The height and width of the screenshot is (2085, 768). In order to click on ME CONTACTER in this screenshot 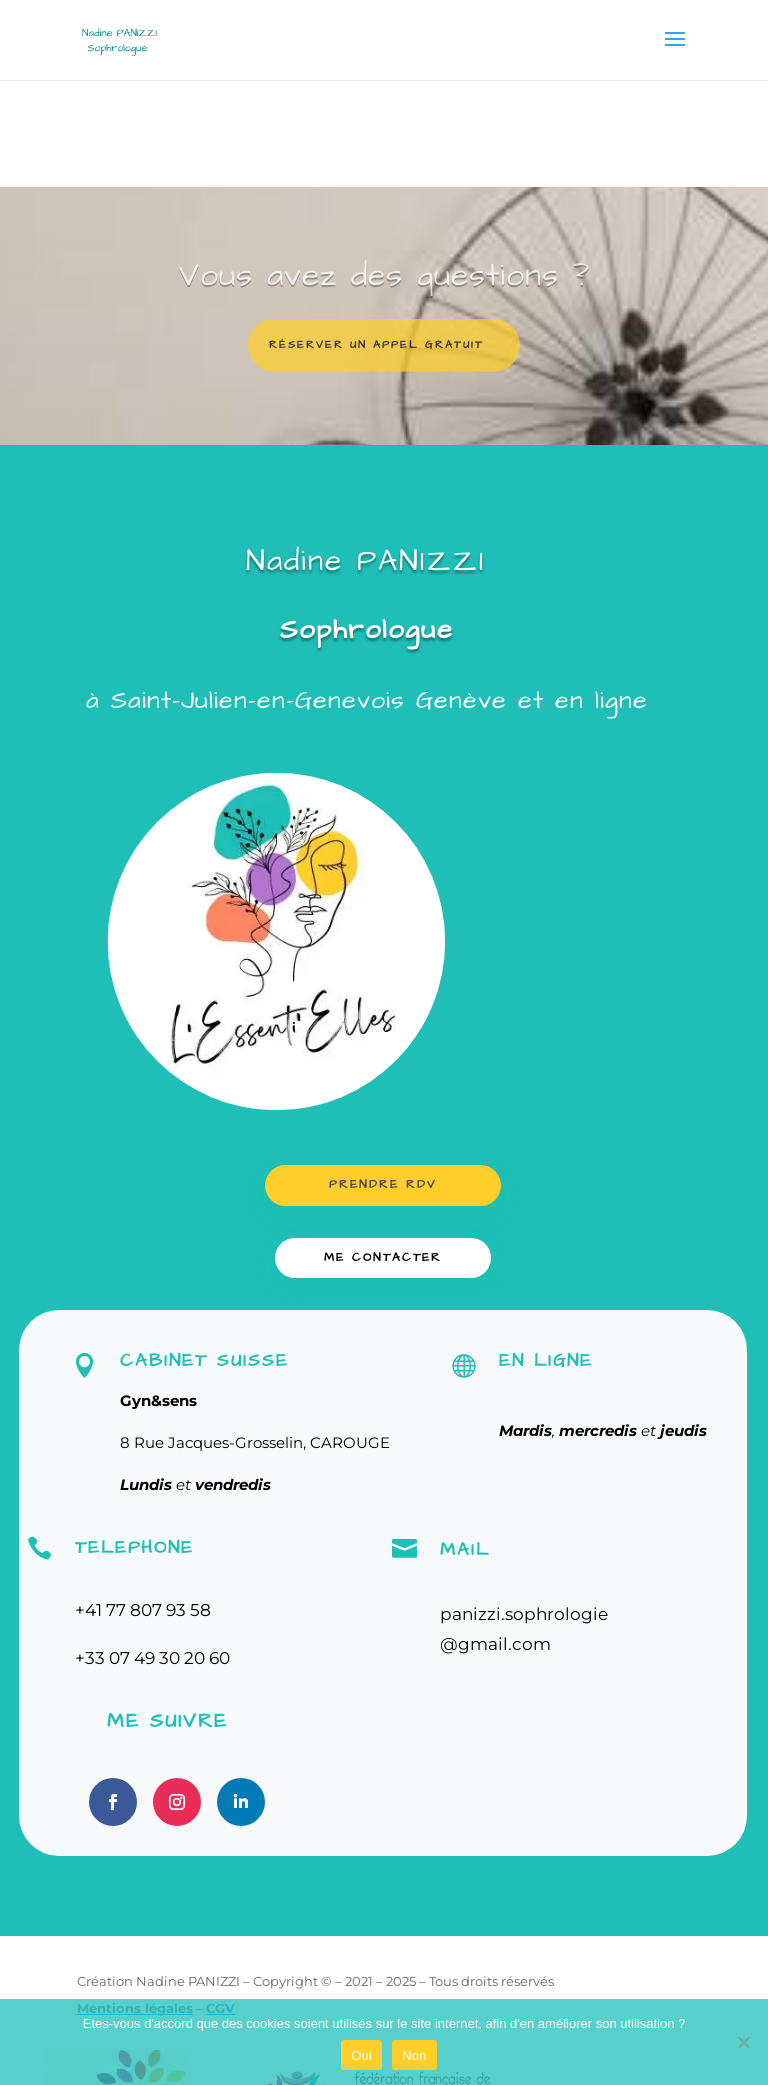, I will do `click(383, 1257)`.